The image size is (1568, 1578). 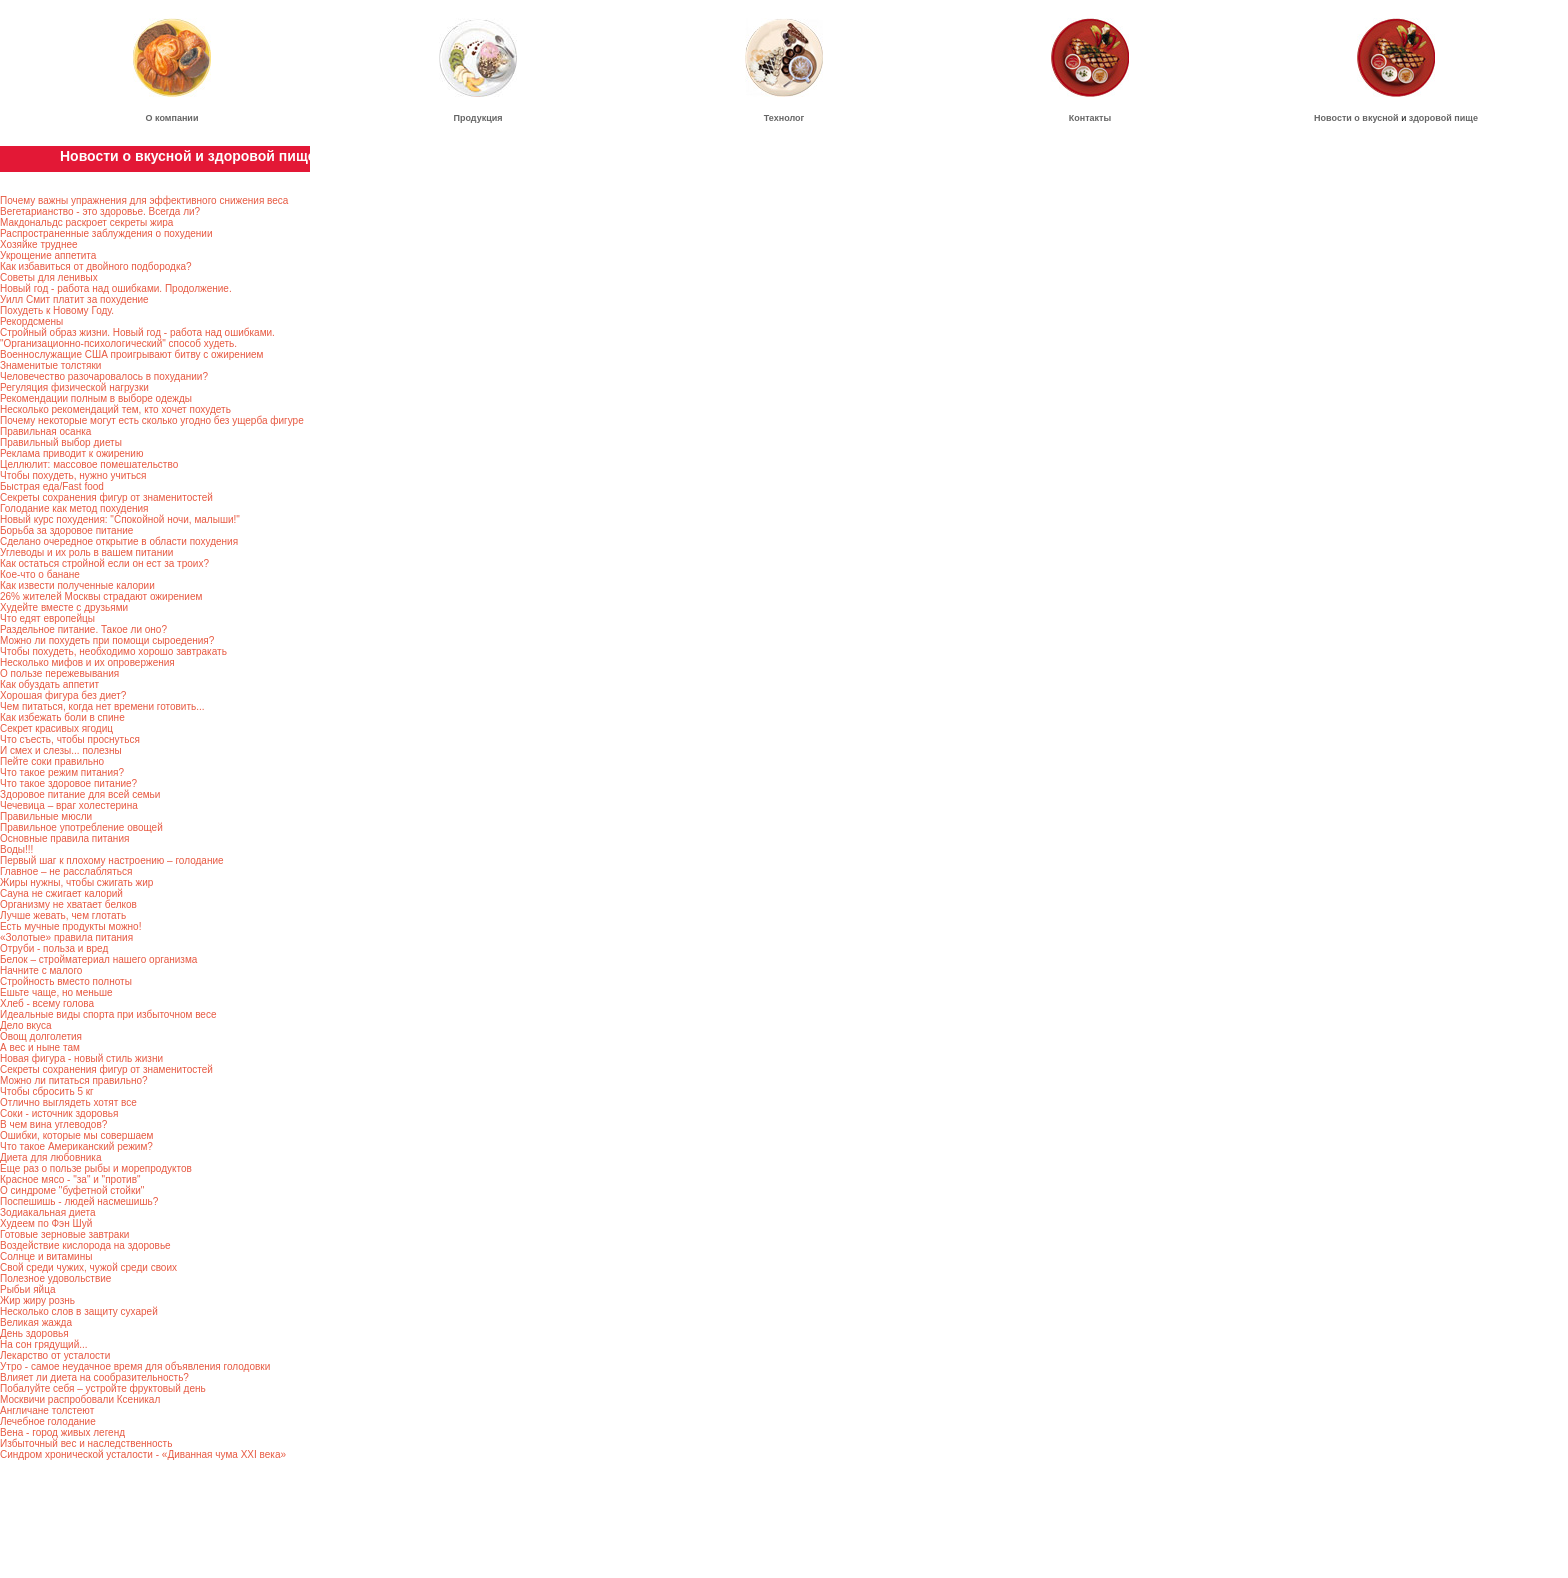 I want to click on Распространенные заблуждения о похудении, so click(x=106, y=233).